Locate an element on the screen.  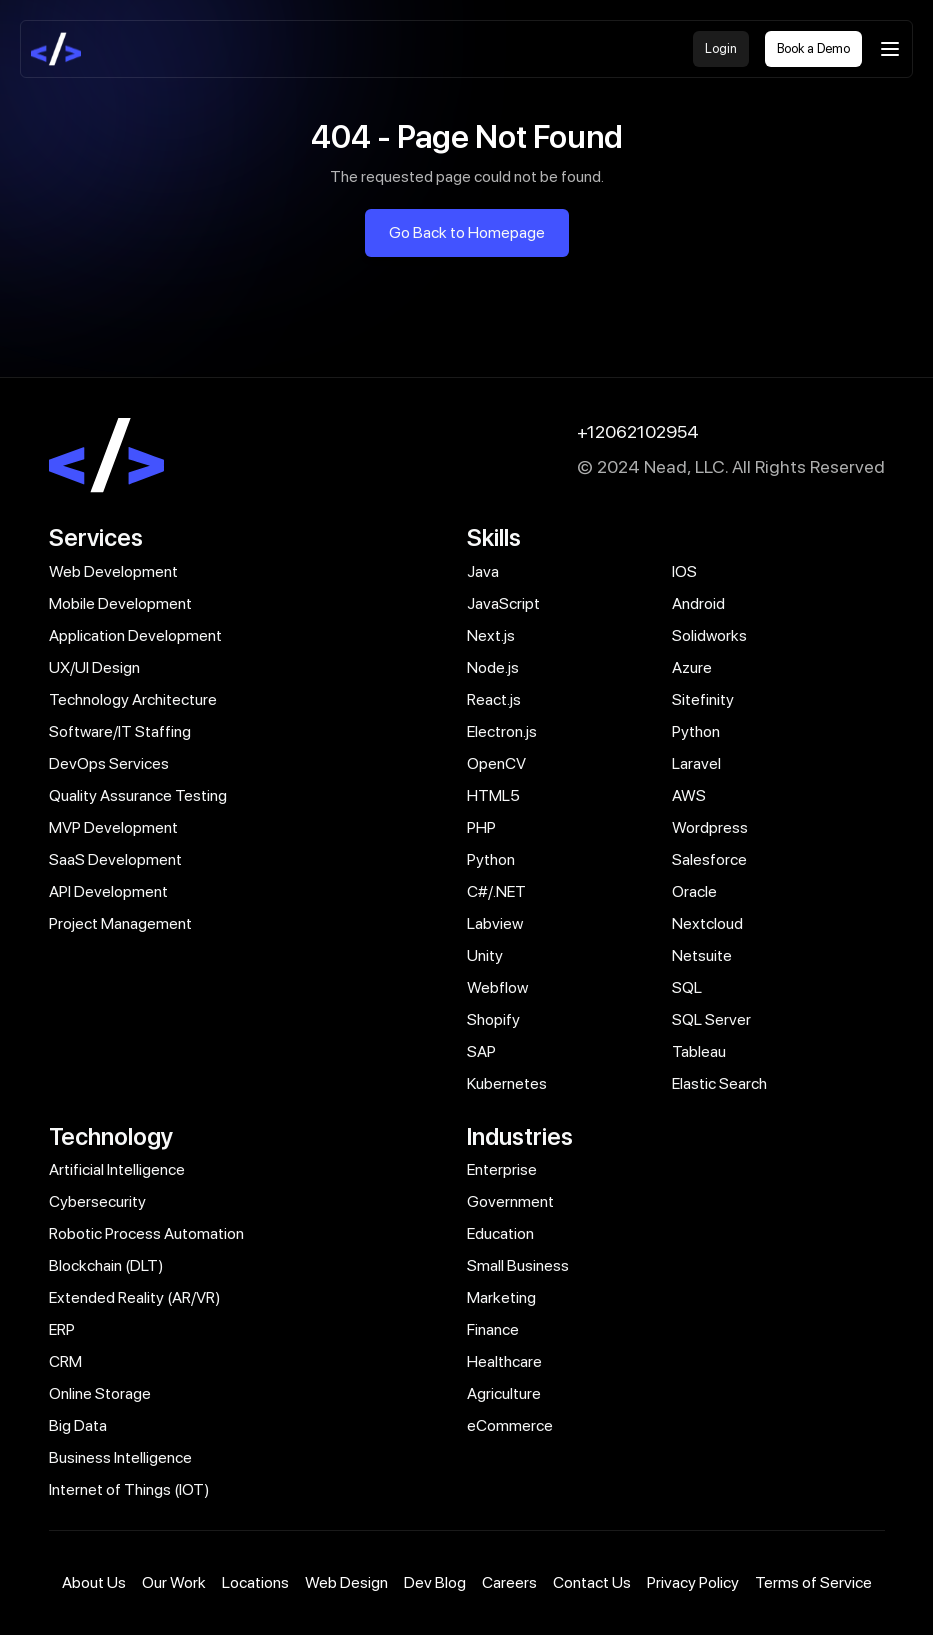
Robotic Process Automation is located at coordinates (146, 1233).